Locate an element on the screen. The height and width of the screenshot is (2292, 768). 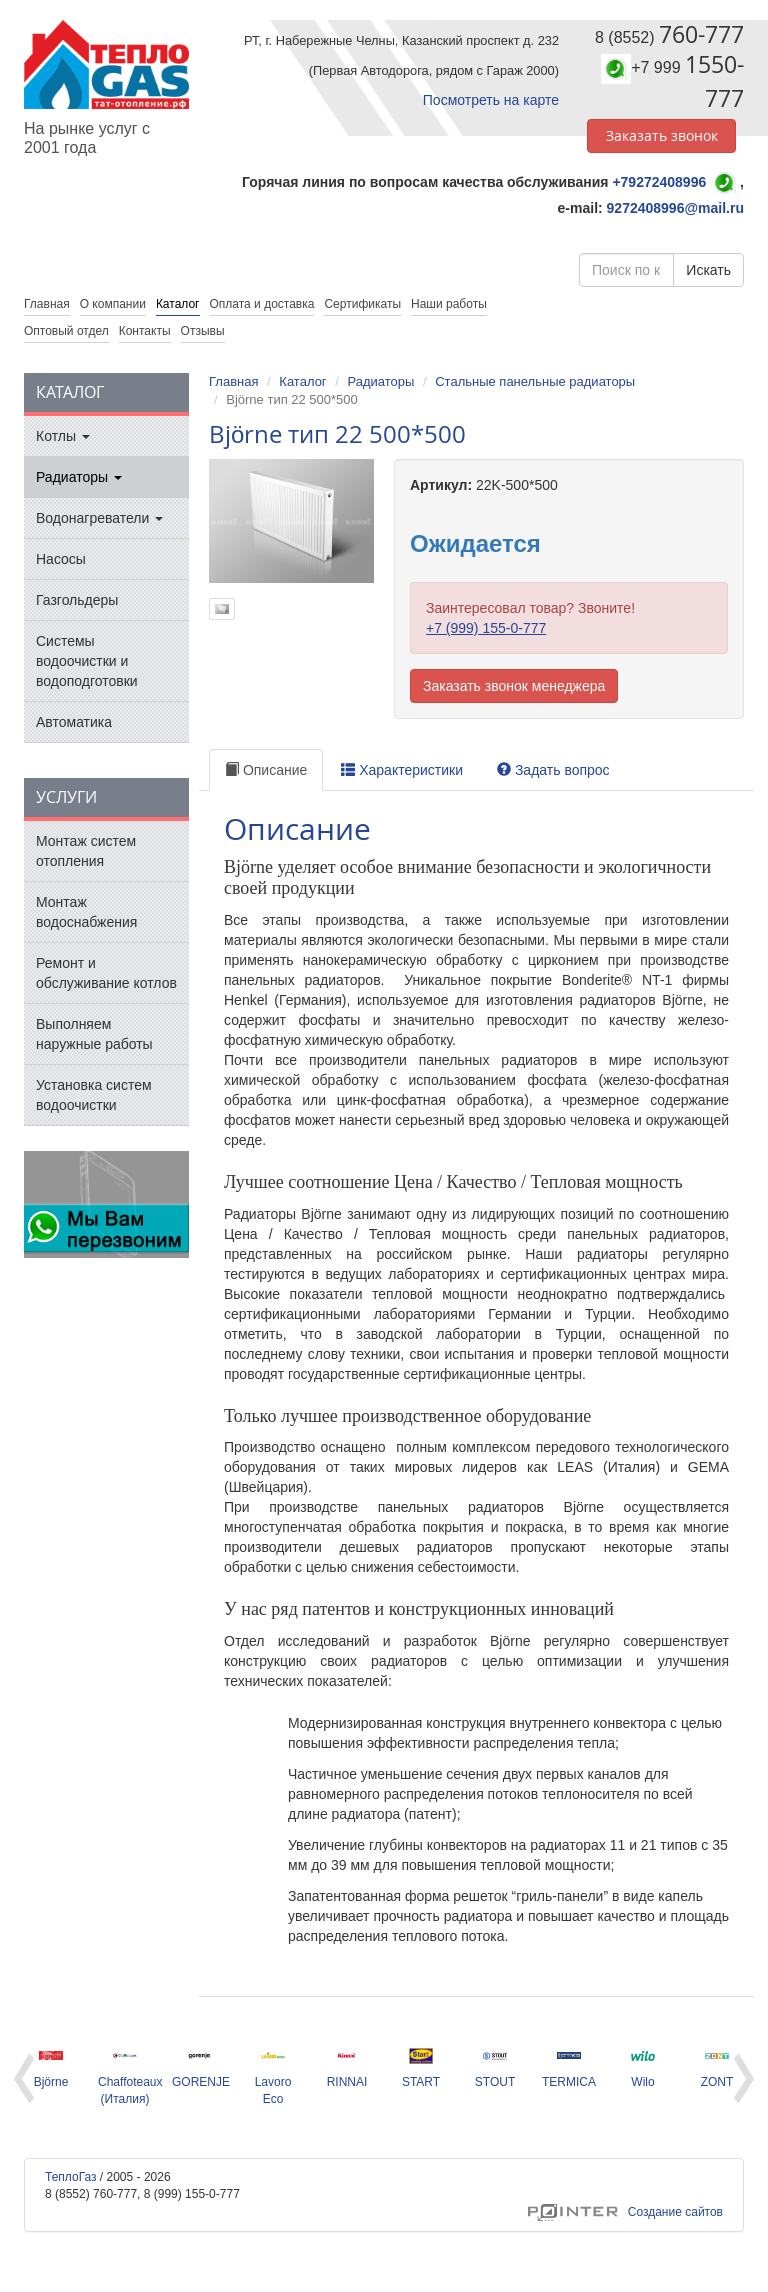
Каталог is located at coordinates (178, 304).